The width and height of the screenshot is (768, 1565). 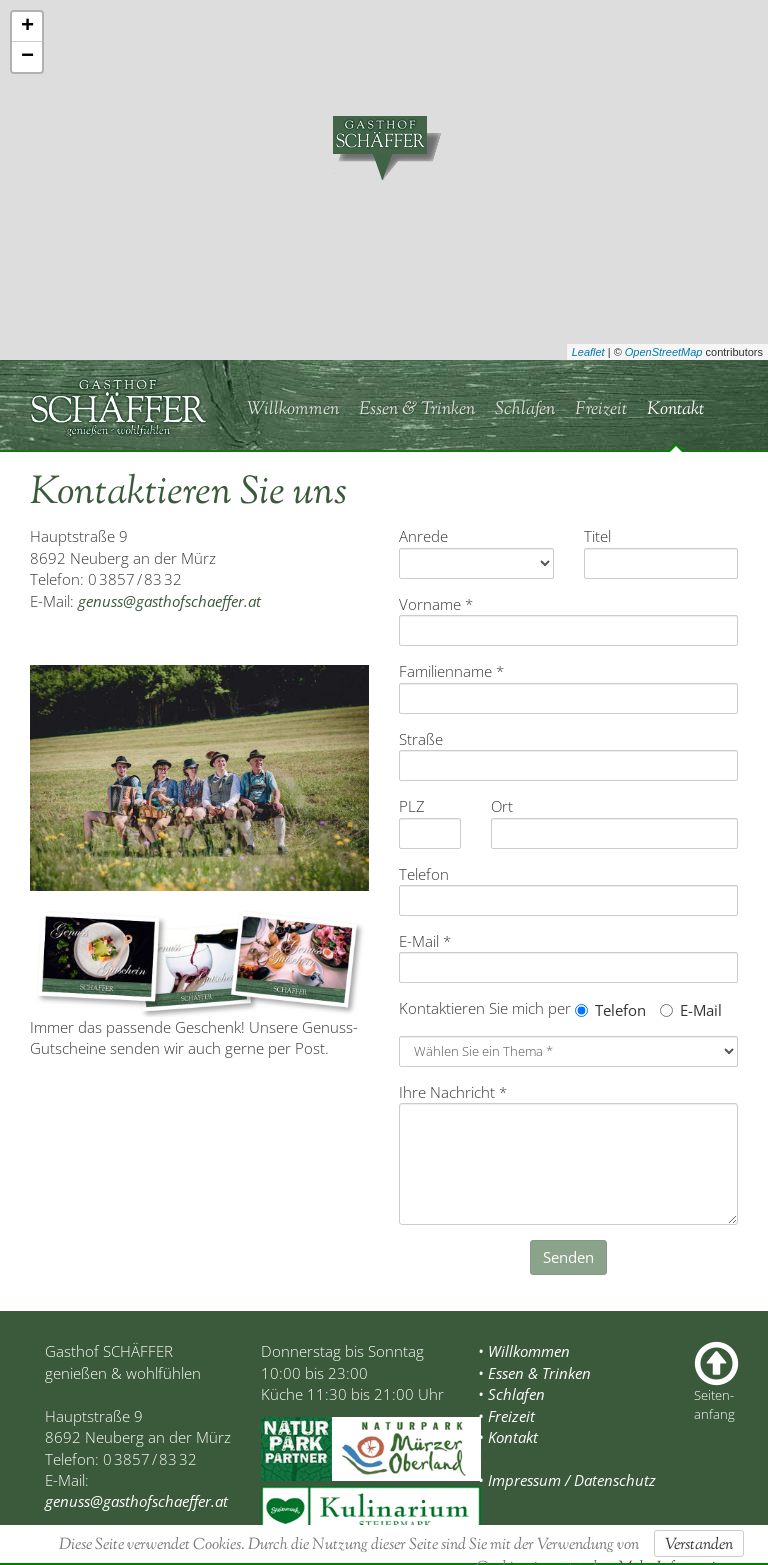 I want to click on Telefon, so click(x=610, y=1010).